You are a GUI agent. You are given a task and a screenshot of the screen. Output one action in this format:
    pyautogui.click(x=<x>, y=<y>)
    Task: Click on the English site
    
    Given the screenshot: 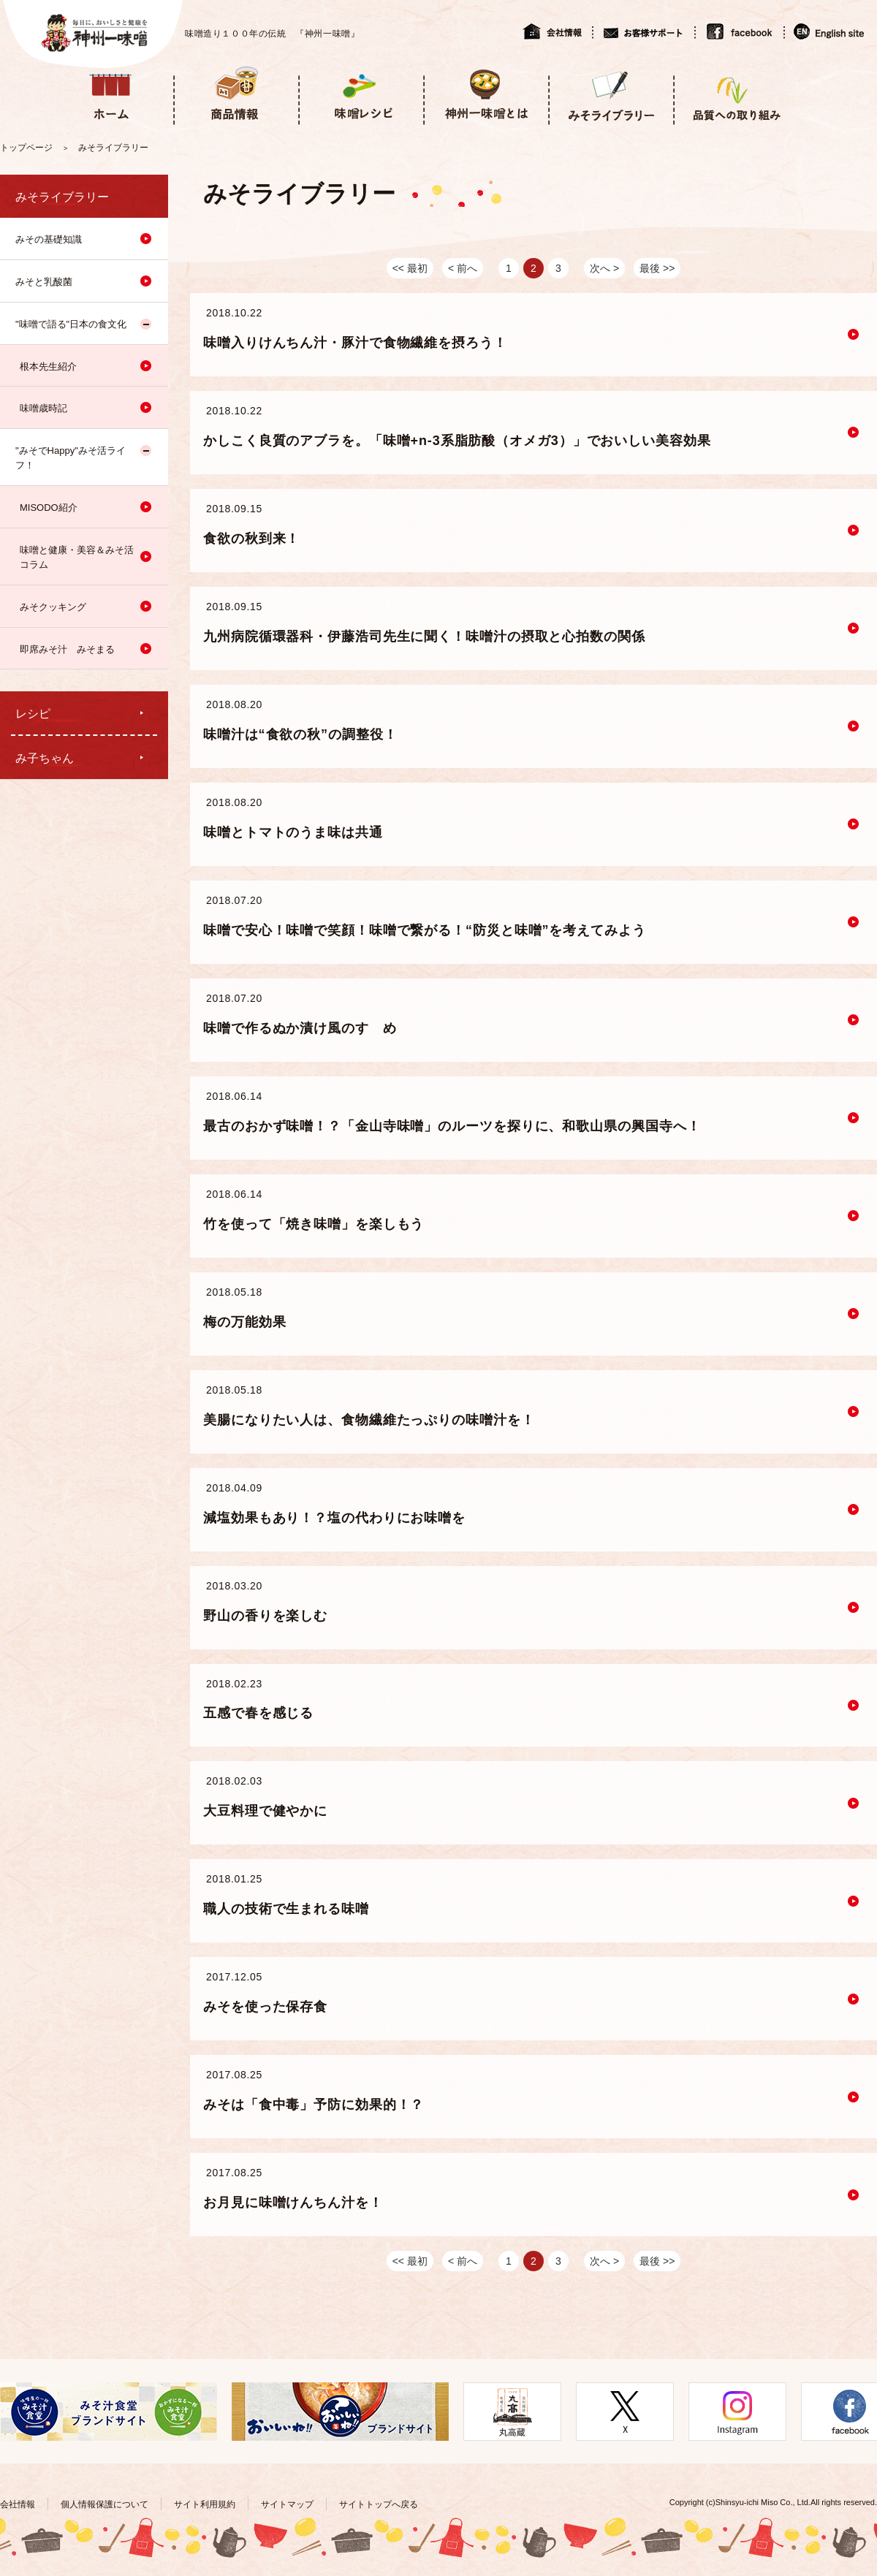 What is the action you would take?
    pyautogui.click(x=829, y=31)
    